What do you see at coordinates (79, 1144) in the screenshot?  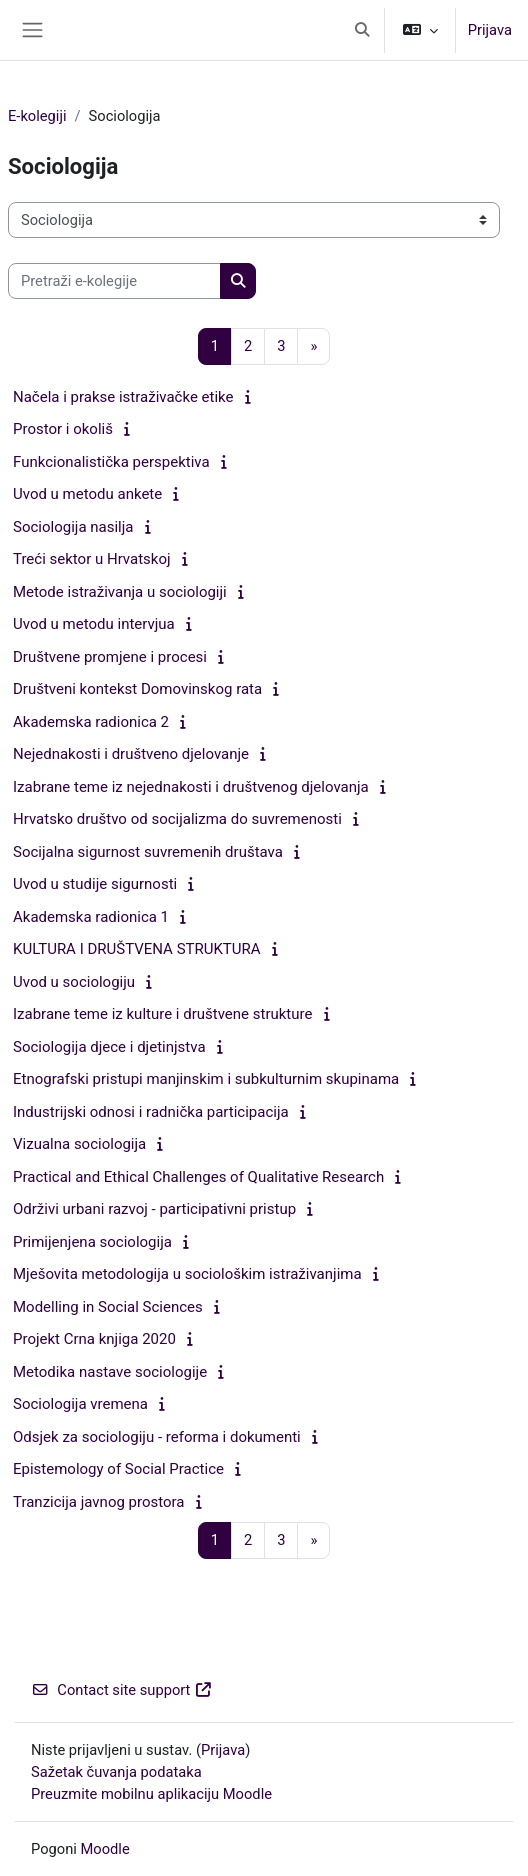 I see `Vizualna sociologija` at bounding box center [79, 1144].